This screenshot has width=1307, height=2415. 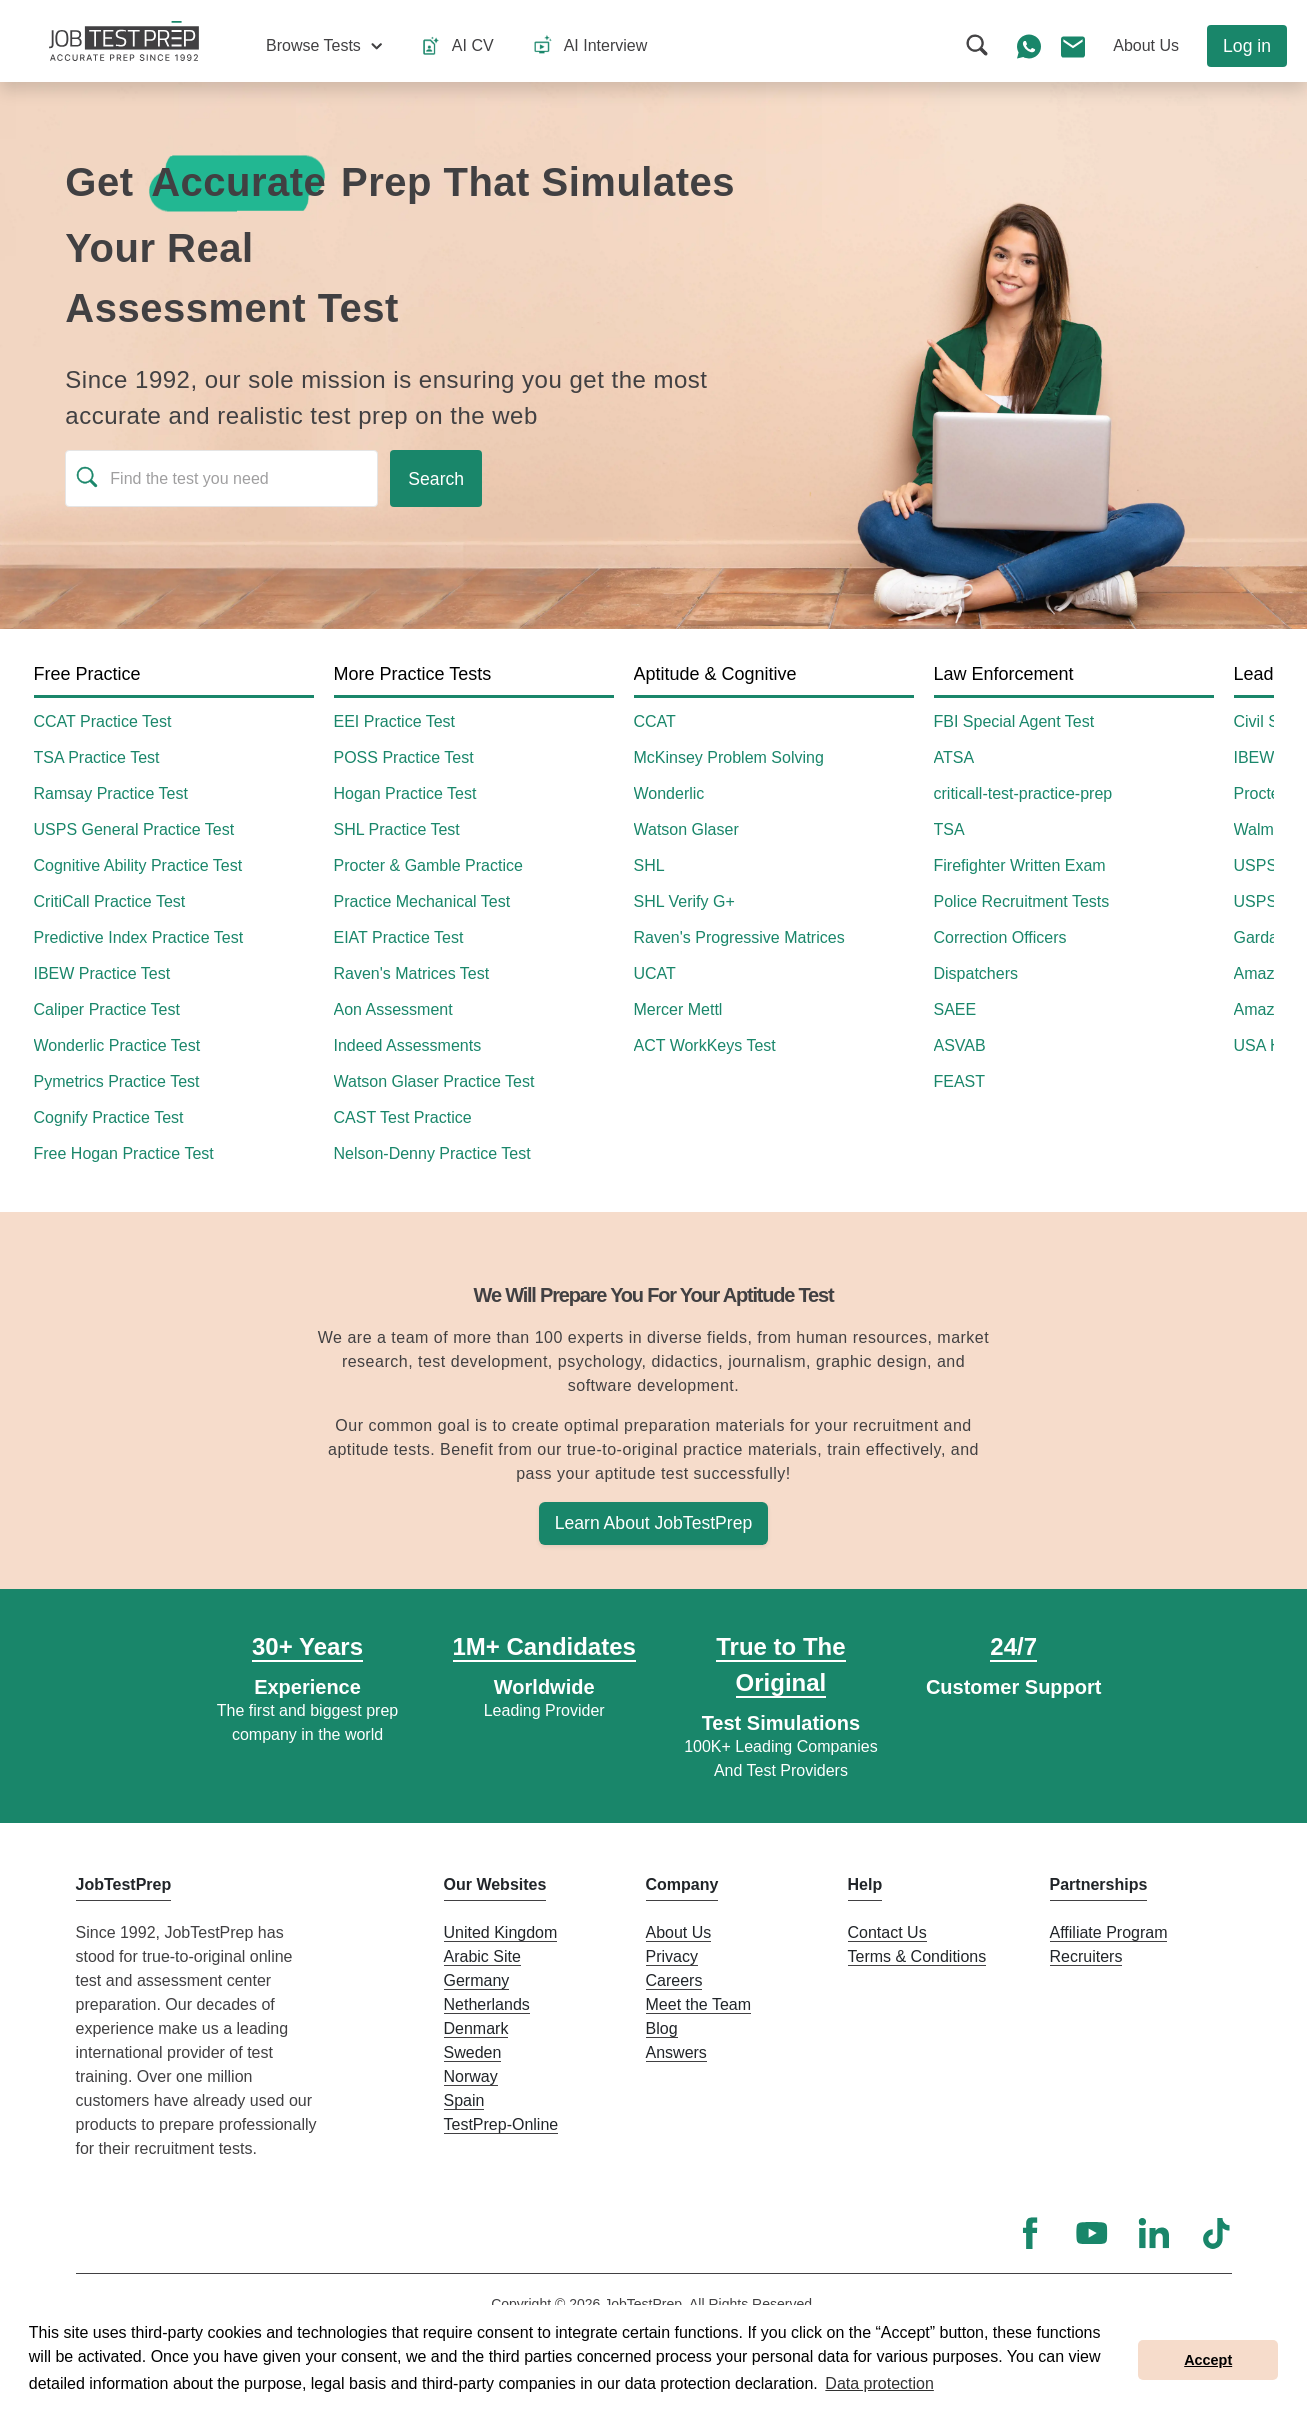 What do you see at coordinates (405, 793) in the screenshot?
I see `Hogan Practice Test` at bounding box center [405, 793].